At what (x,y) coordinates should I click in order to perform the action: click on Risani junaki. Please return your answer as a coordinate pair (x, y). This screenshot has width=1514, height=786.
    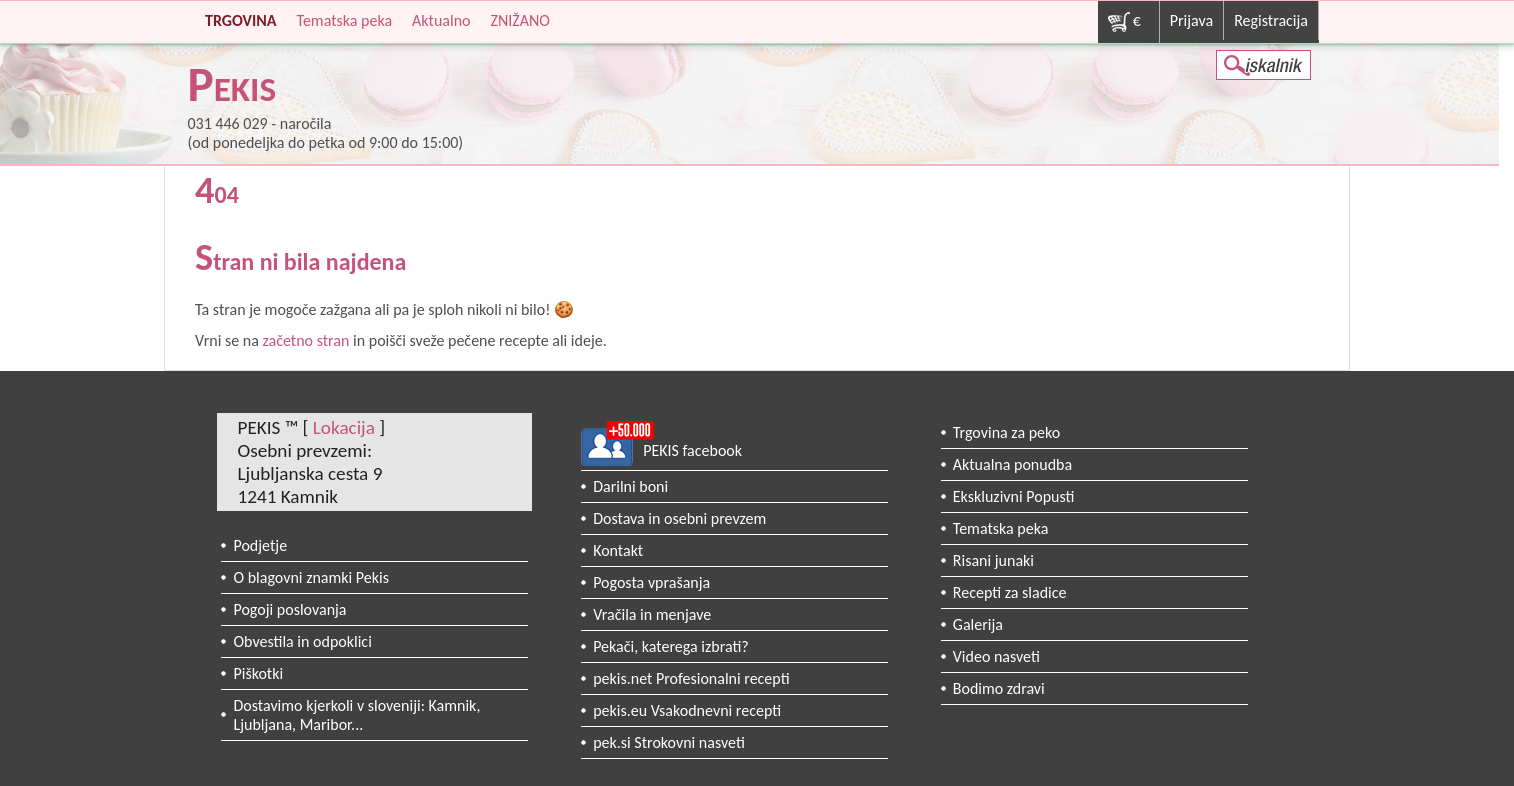
    Looking at the image, I should click on (993, 560).